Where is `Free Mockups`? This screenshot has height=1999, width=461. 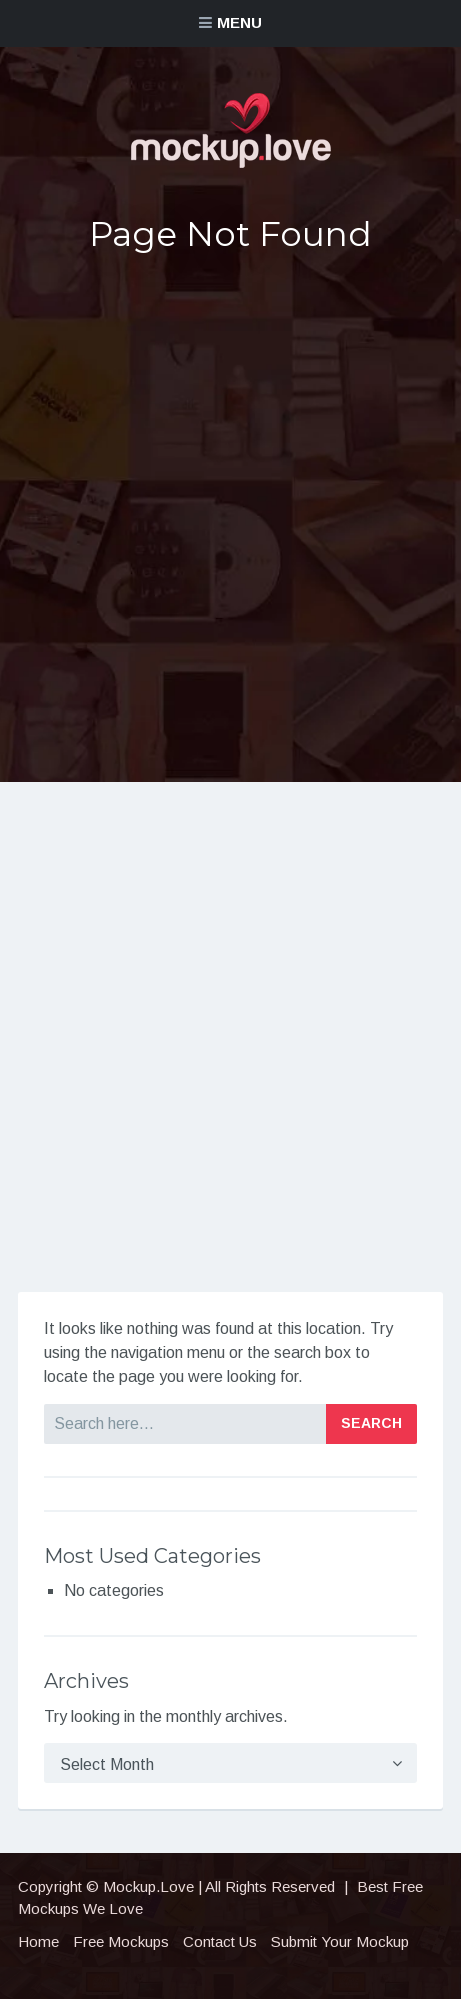 Free Mockups is located at coordinates (121, 1941).